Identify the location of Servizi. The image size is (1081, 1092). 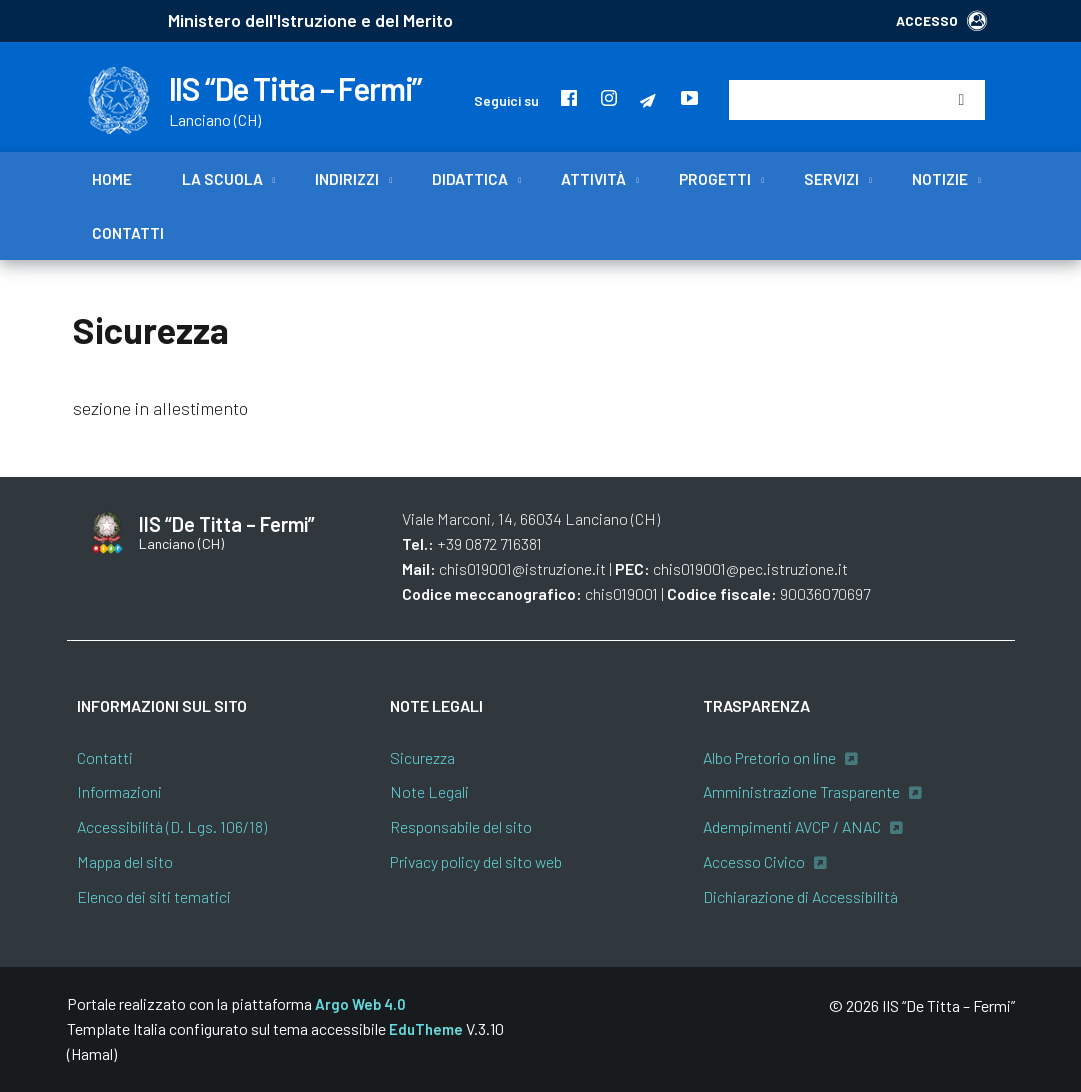
(831, 179).